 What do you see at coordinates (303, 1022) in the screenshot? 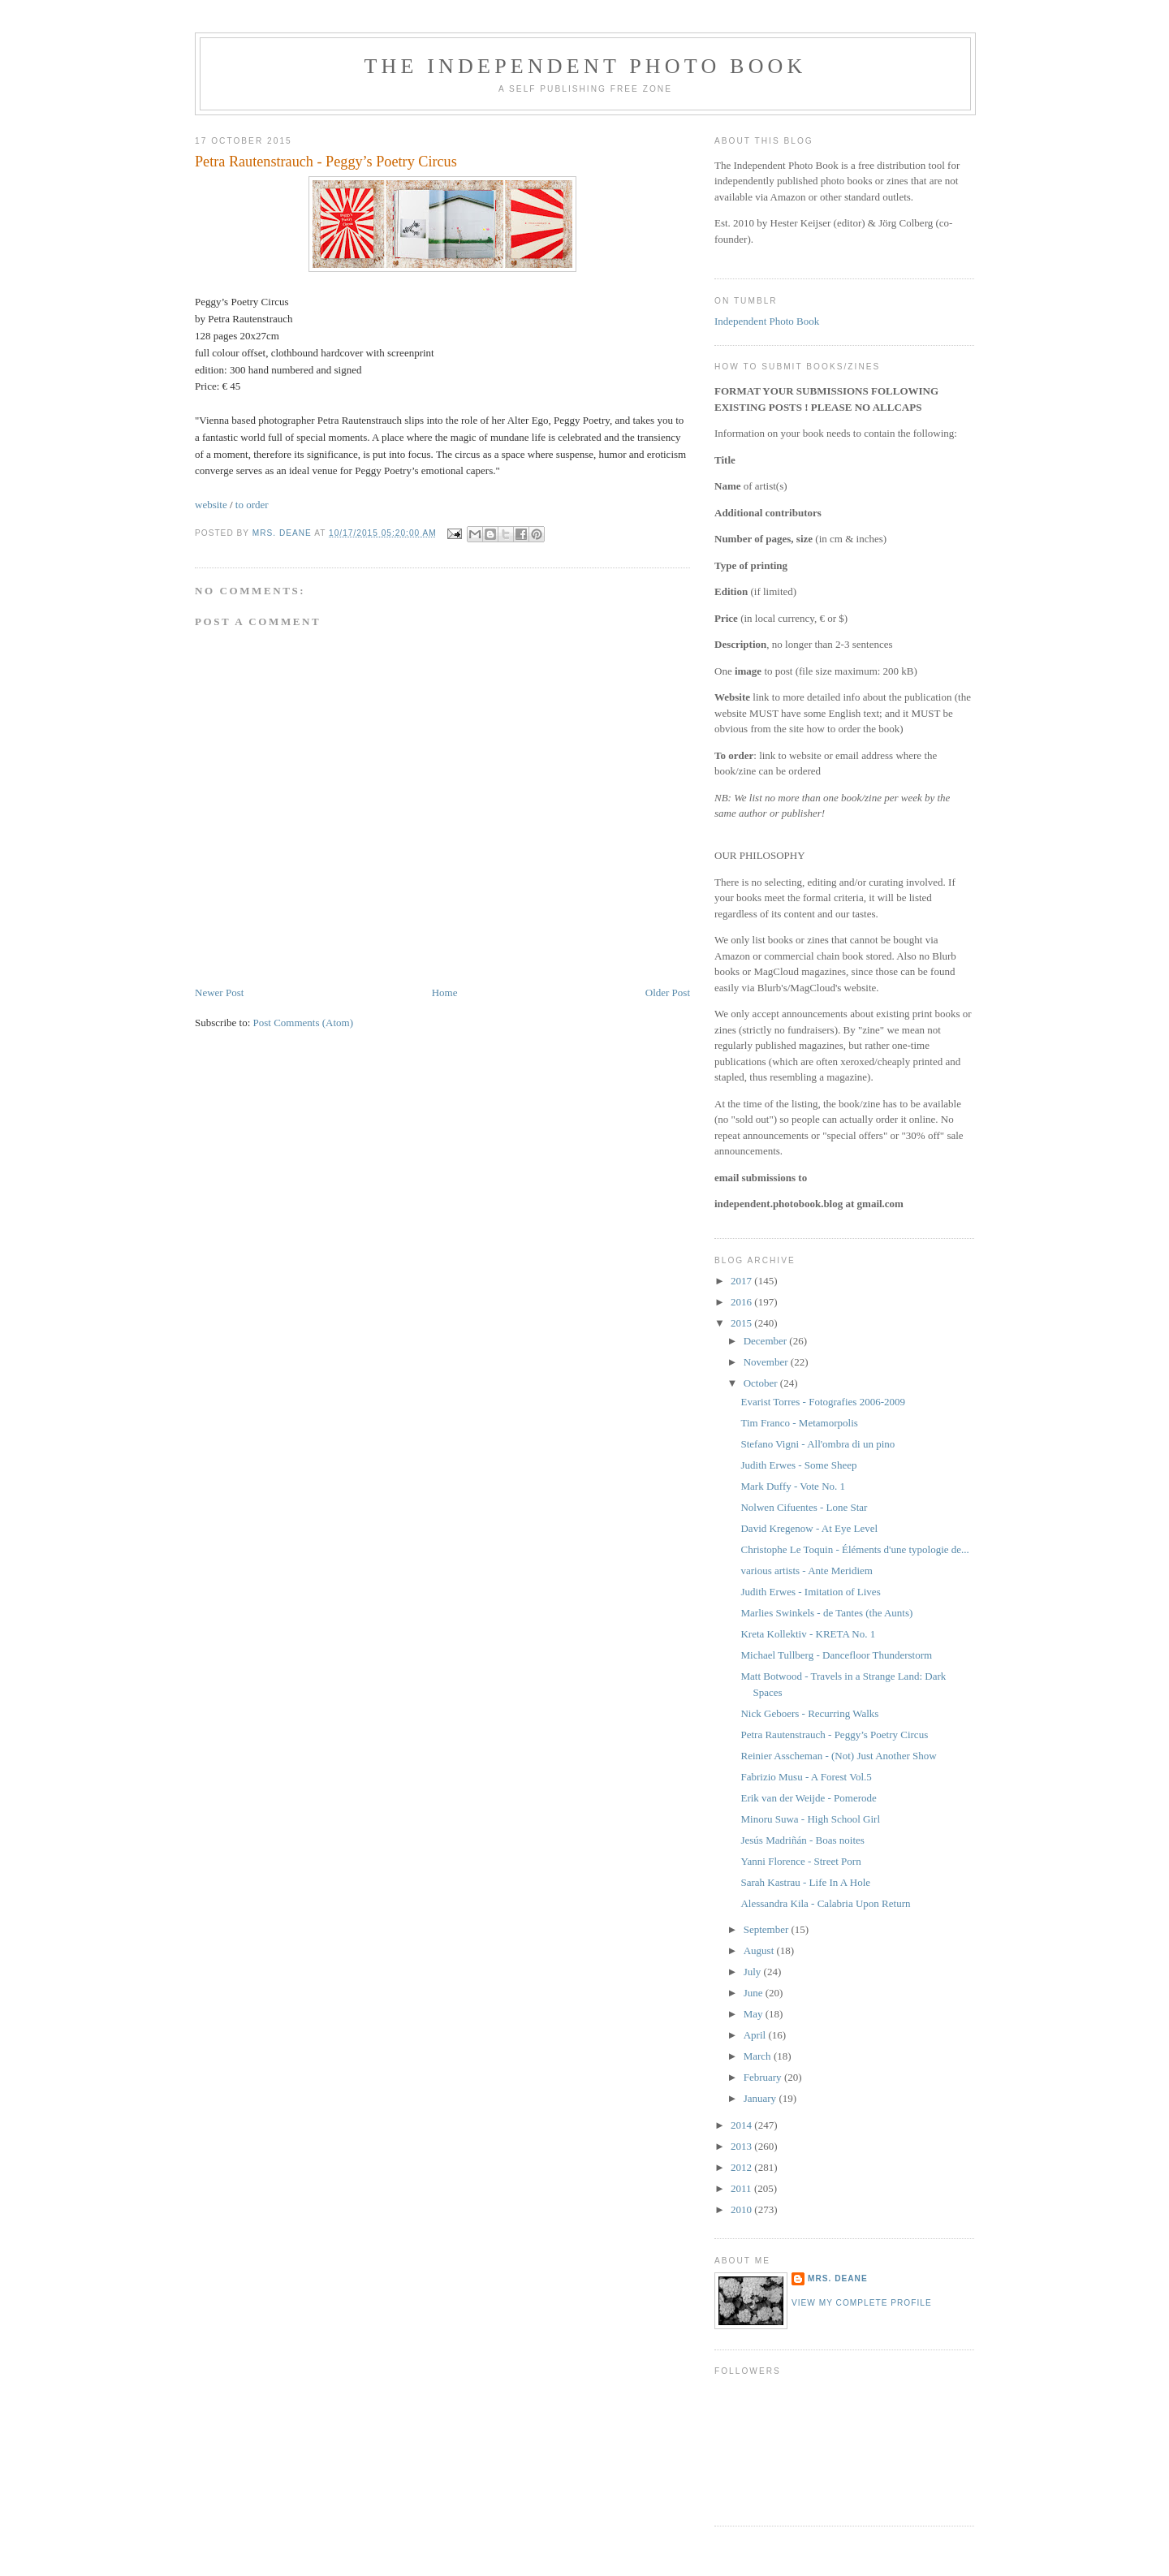
I see `Post Comments (Atom)` at bounding box center [303, 1022].